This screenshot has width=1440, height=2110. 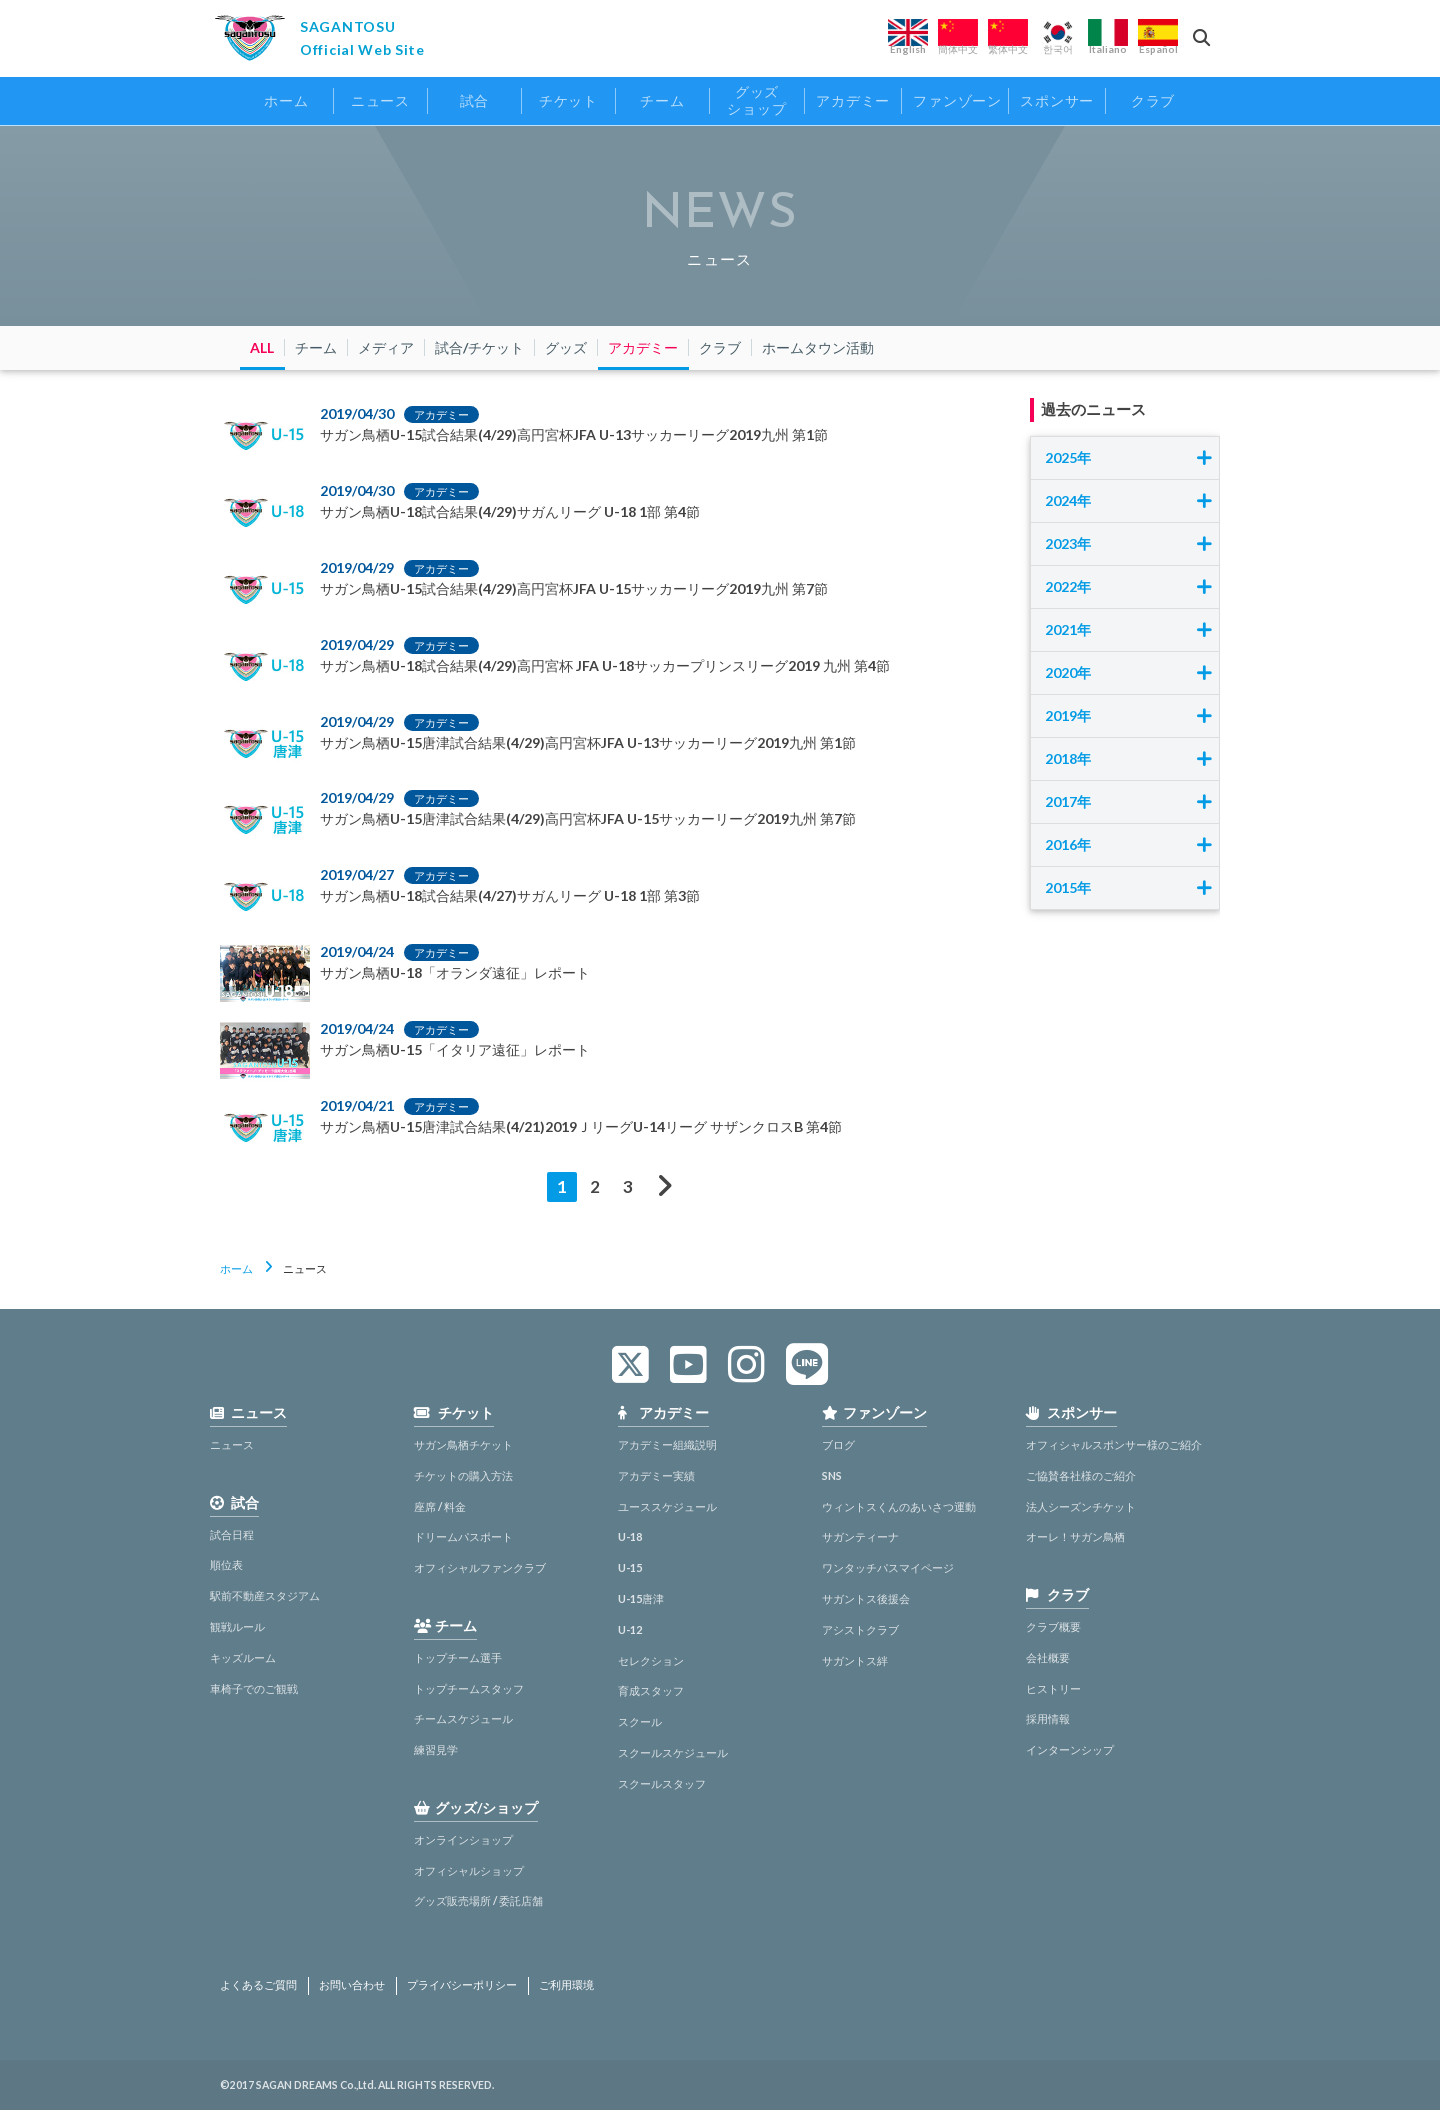 I want to click on オフィシャルスポンサー様のご紹介, so click(x=1114, y=1444).